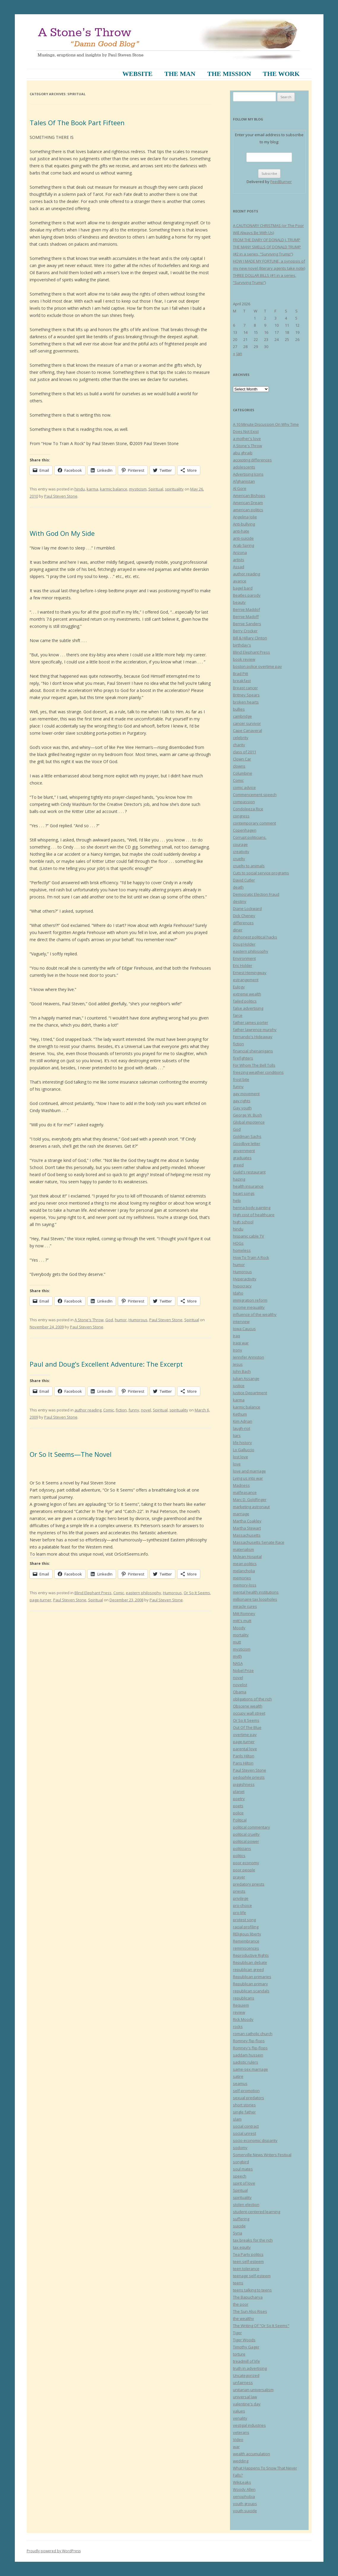 The height and width of the screenshot is (2576, 338). What do you see at coordinates (240, 1414) in the screenshot?
I see `Kethum` at bounding box center [240, 1414].